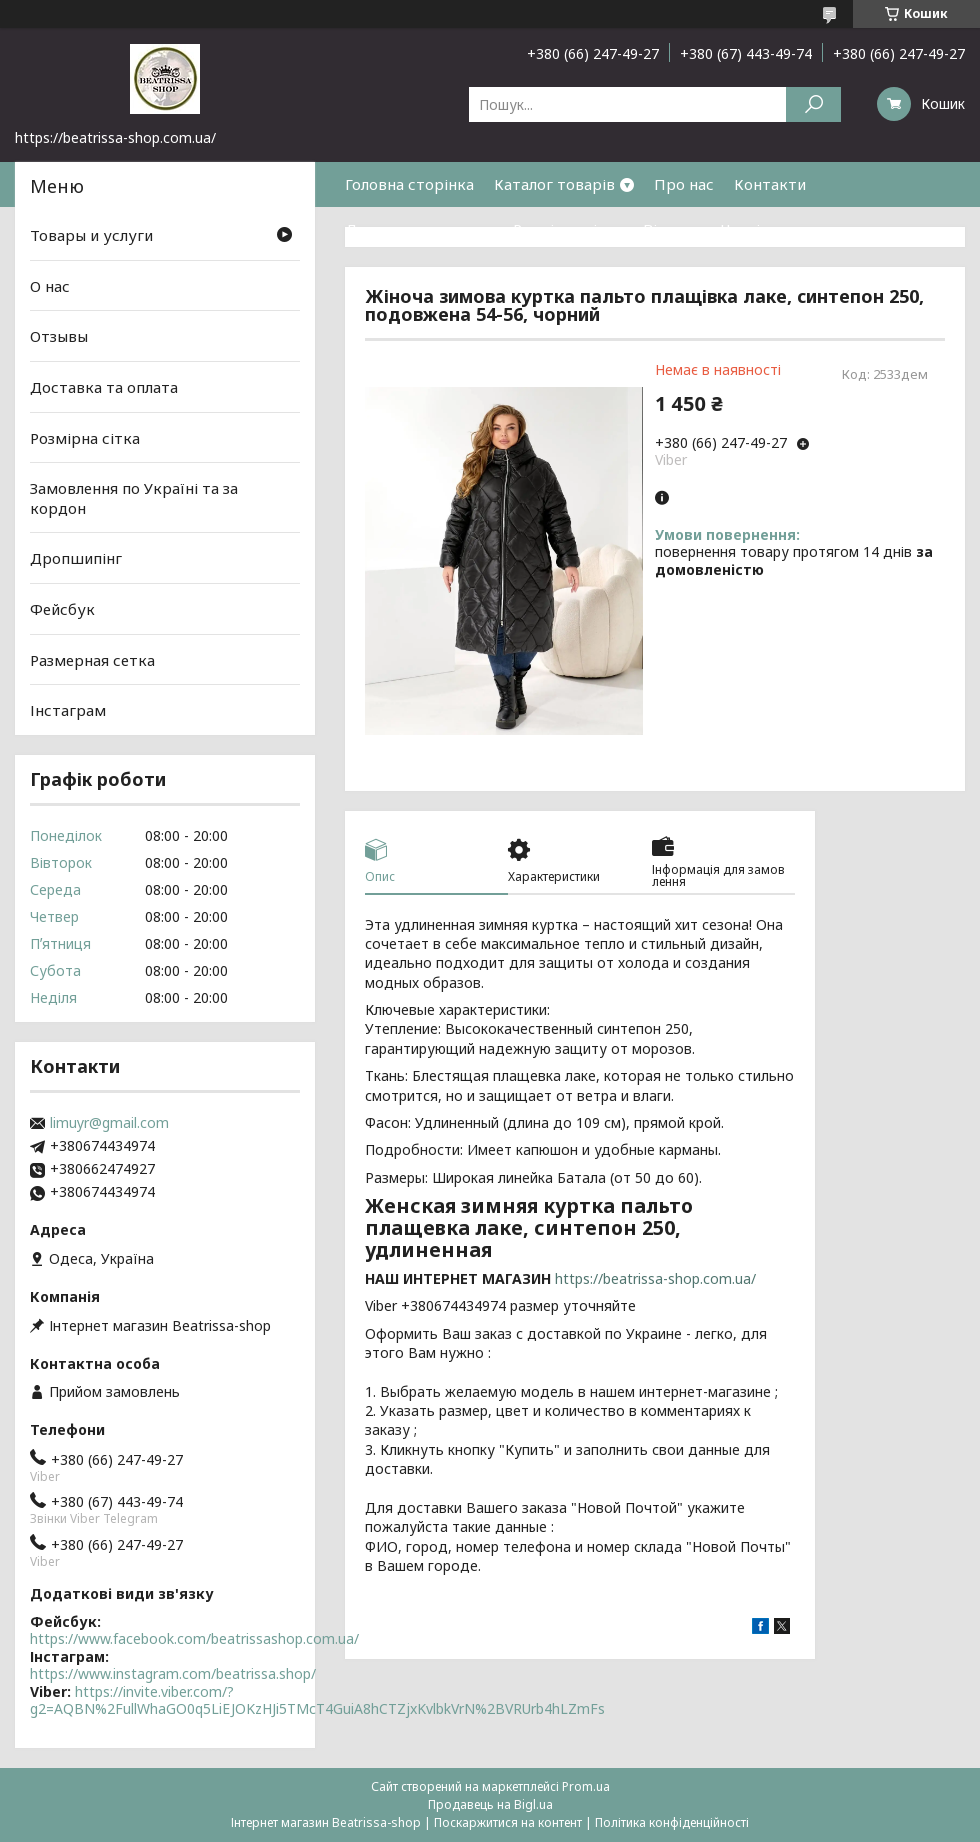 The width and height of the screenshot is (980, 1842). What do you see at coordinates (50, 286) in the screenshot?
I see `О нас` at bounding box center [50, 286].